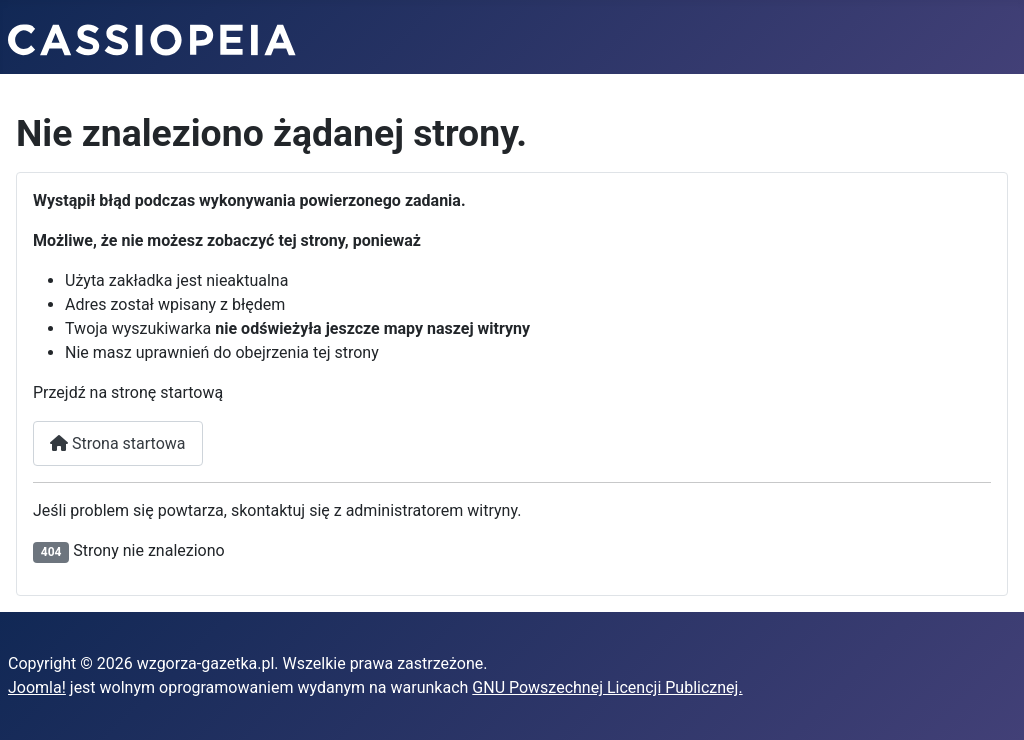 The height and width of the screenshot is (740, 1024). Describe the element at coordinates (37, 687) in the screenshot. I see `Joomla!` at that location.